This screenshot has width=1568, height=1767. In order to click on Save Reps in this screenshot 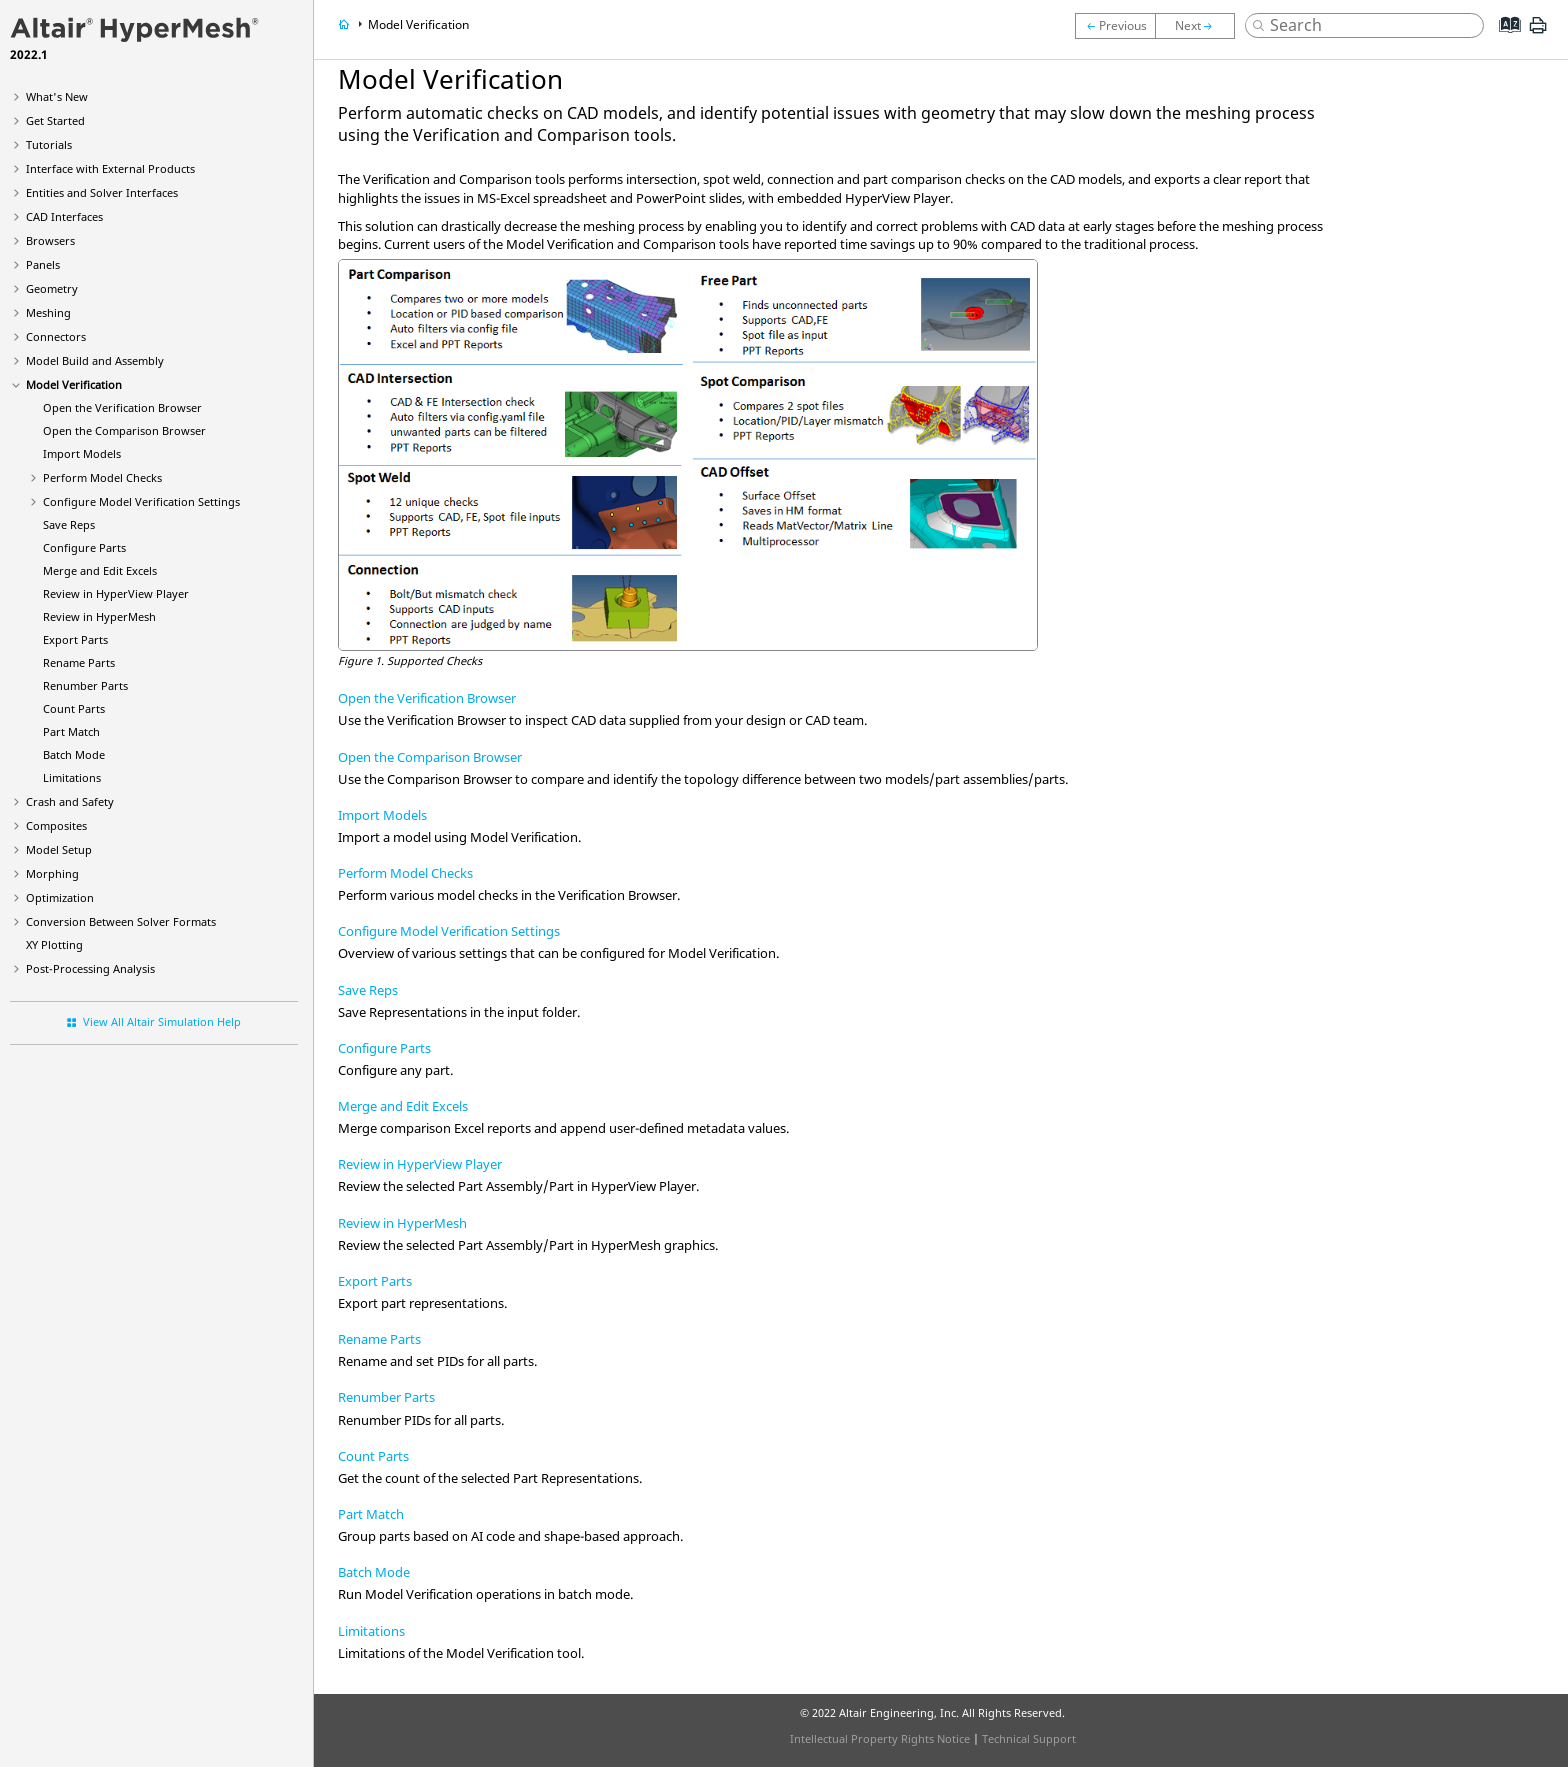, I will do `click(69, 524)`.